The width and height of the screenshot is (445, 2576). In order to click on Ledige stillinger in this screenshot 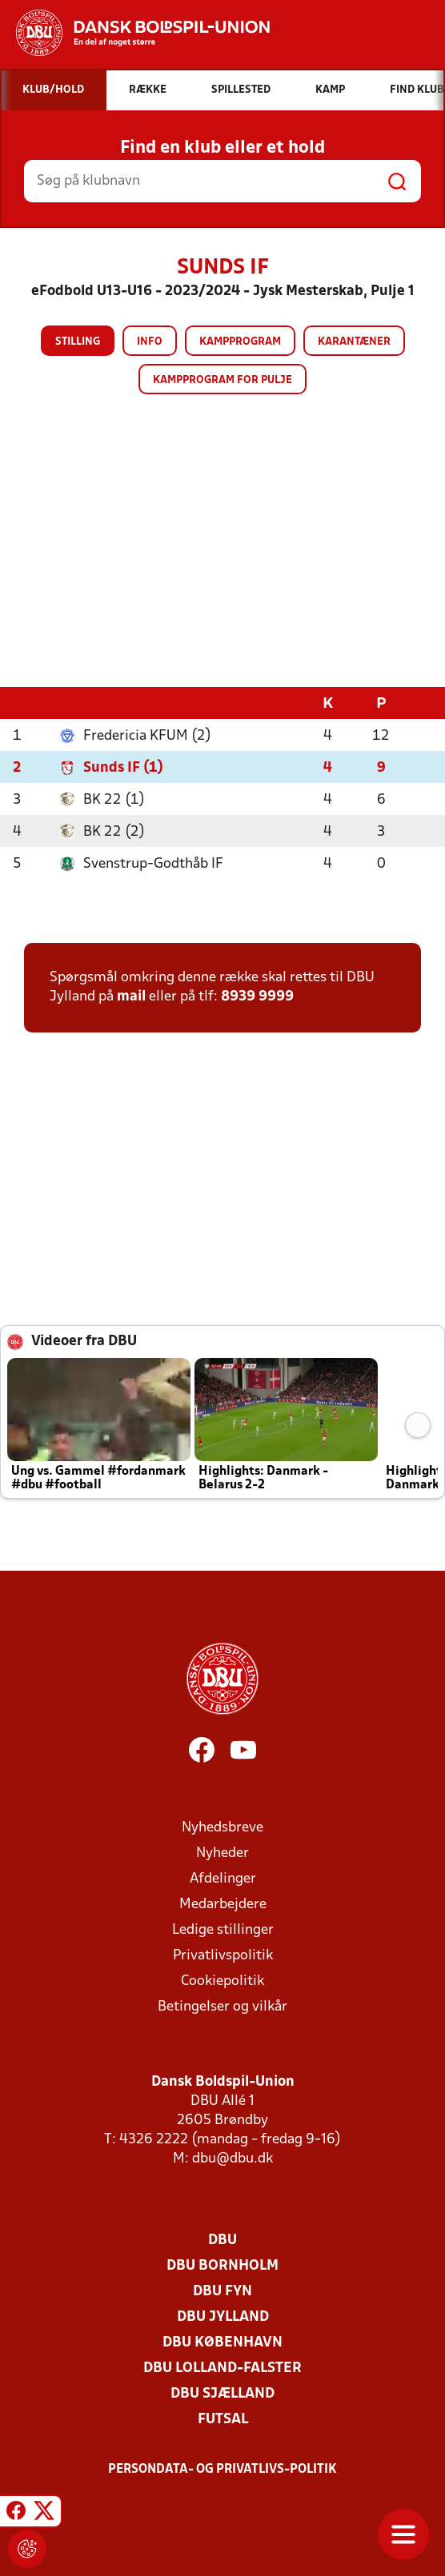, I will do `click(223, 1930)`.